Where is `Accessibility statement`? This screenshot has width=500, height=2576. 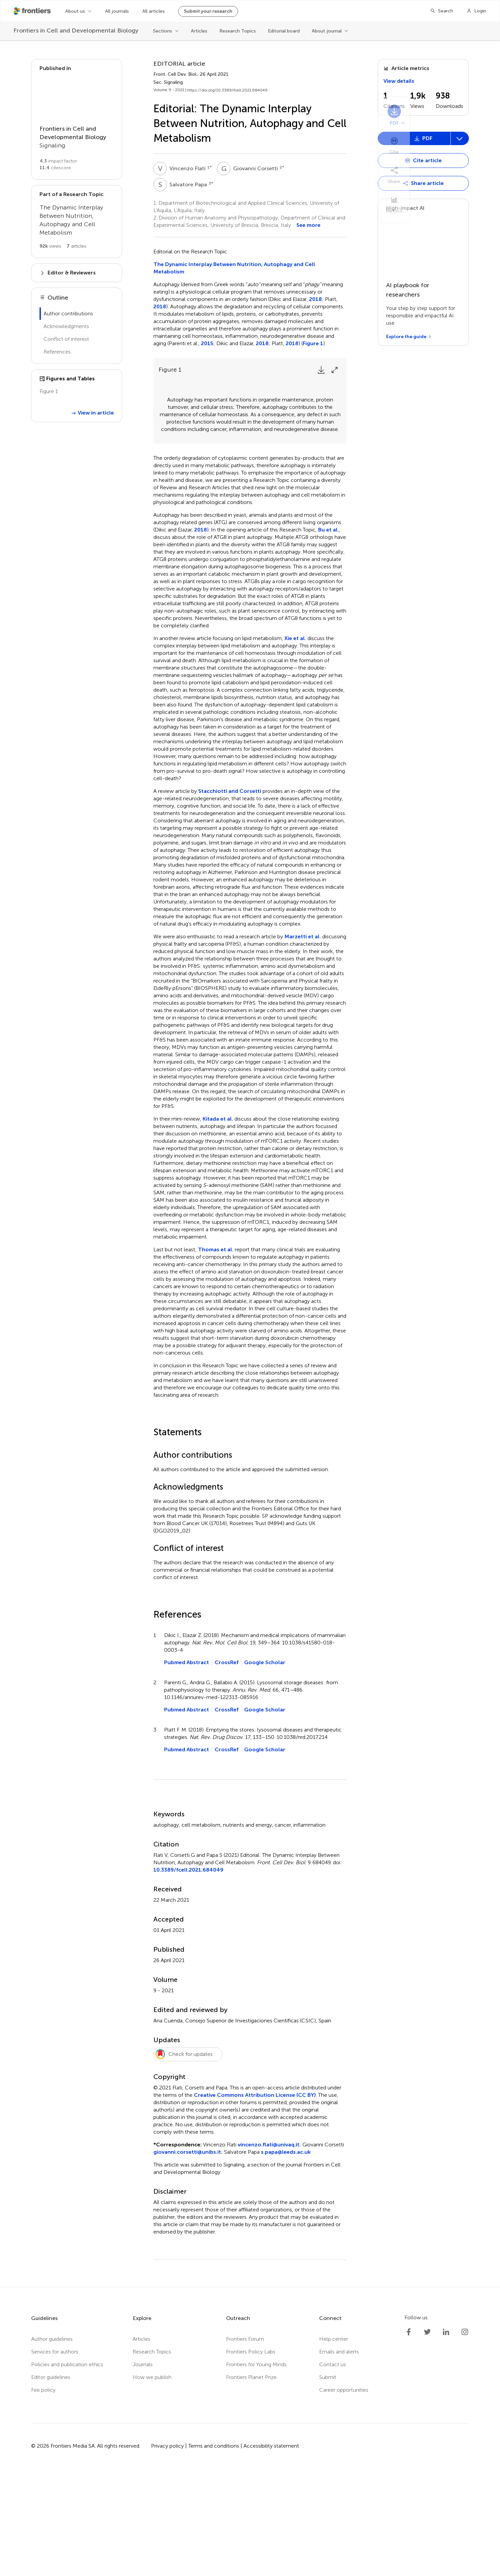 Accessibility statement is located at coordinates (271, 2553).